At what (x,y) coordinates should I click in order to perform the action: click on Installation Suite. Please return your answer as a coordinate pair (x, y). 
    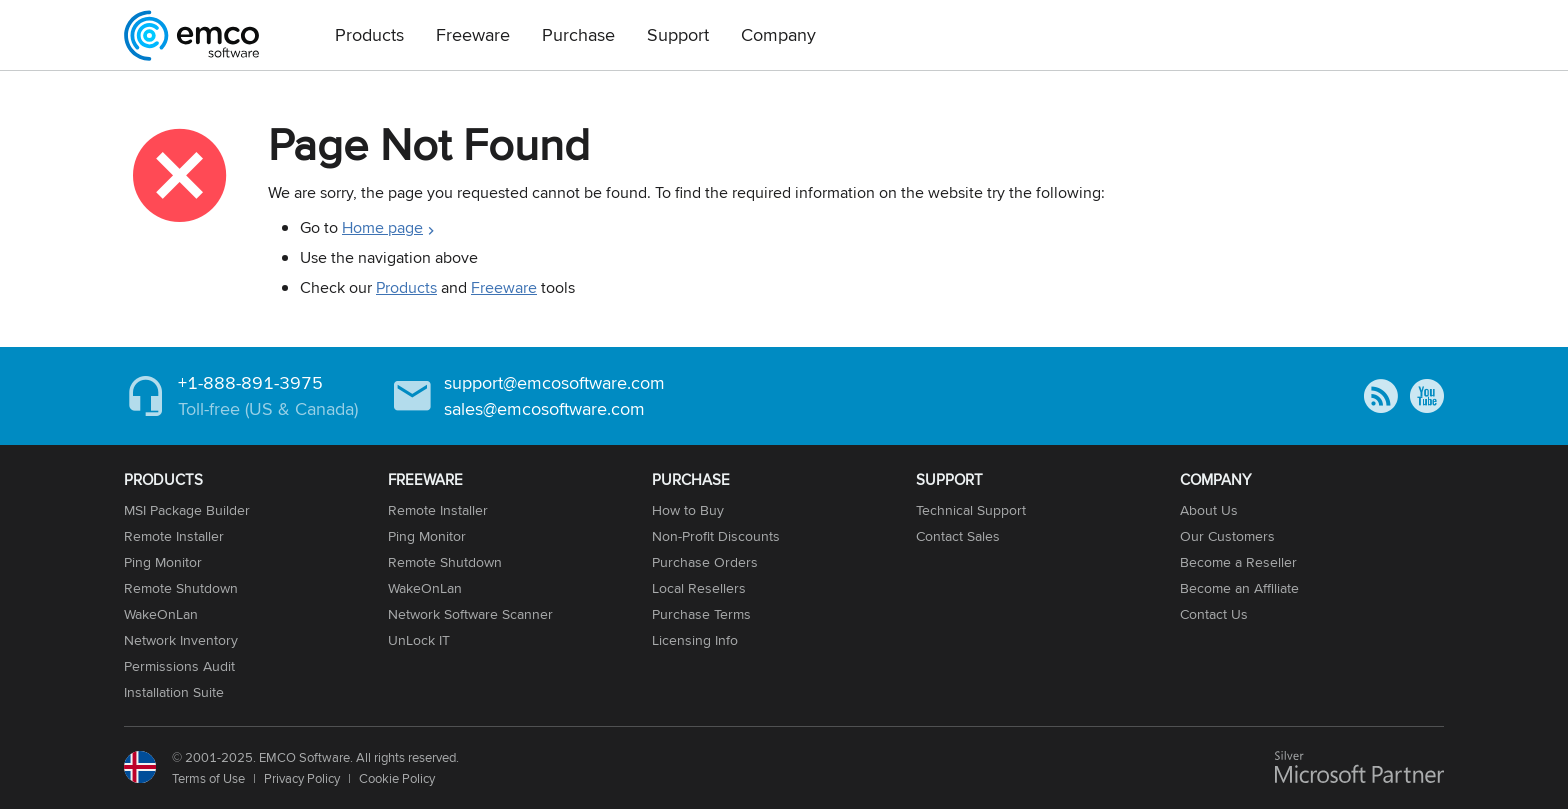
    Looking at the image, I should click on (174, 692).